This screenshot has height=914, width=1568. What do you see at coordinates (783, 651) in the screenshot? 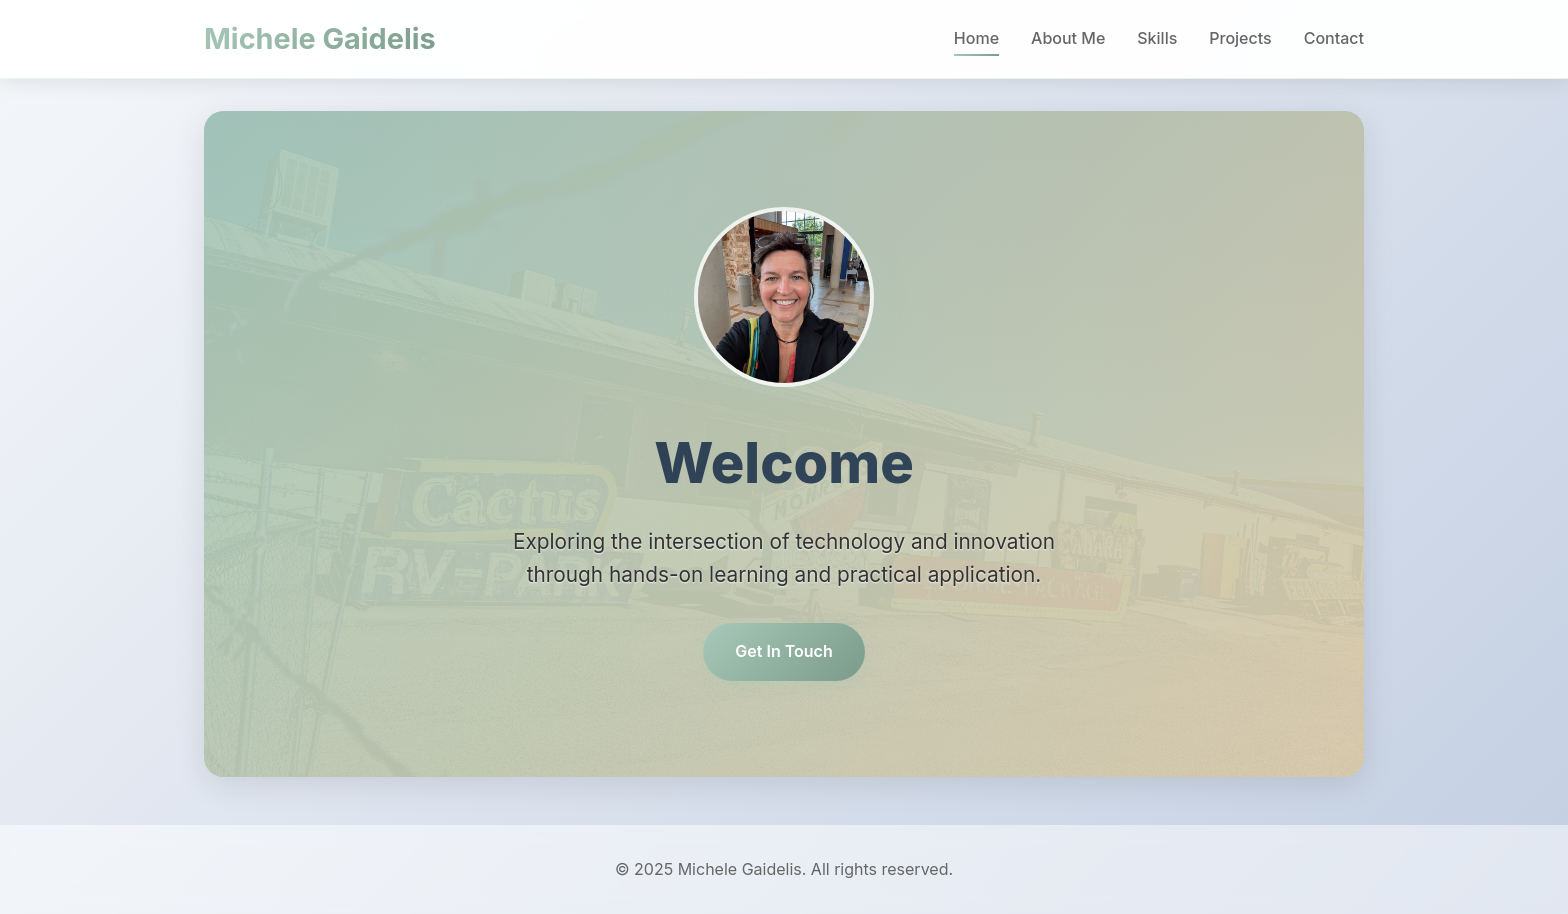
I see `Get In Touch` at bounding box center [783, 651].